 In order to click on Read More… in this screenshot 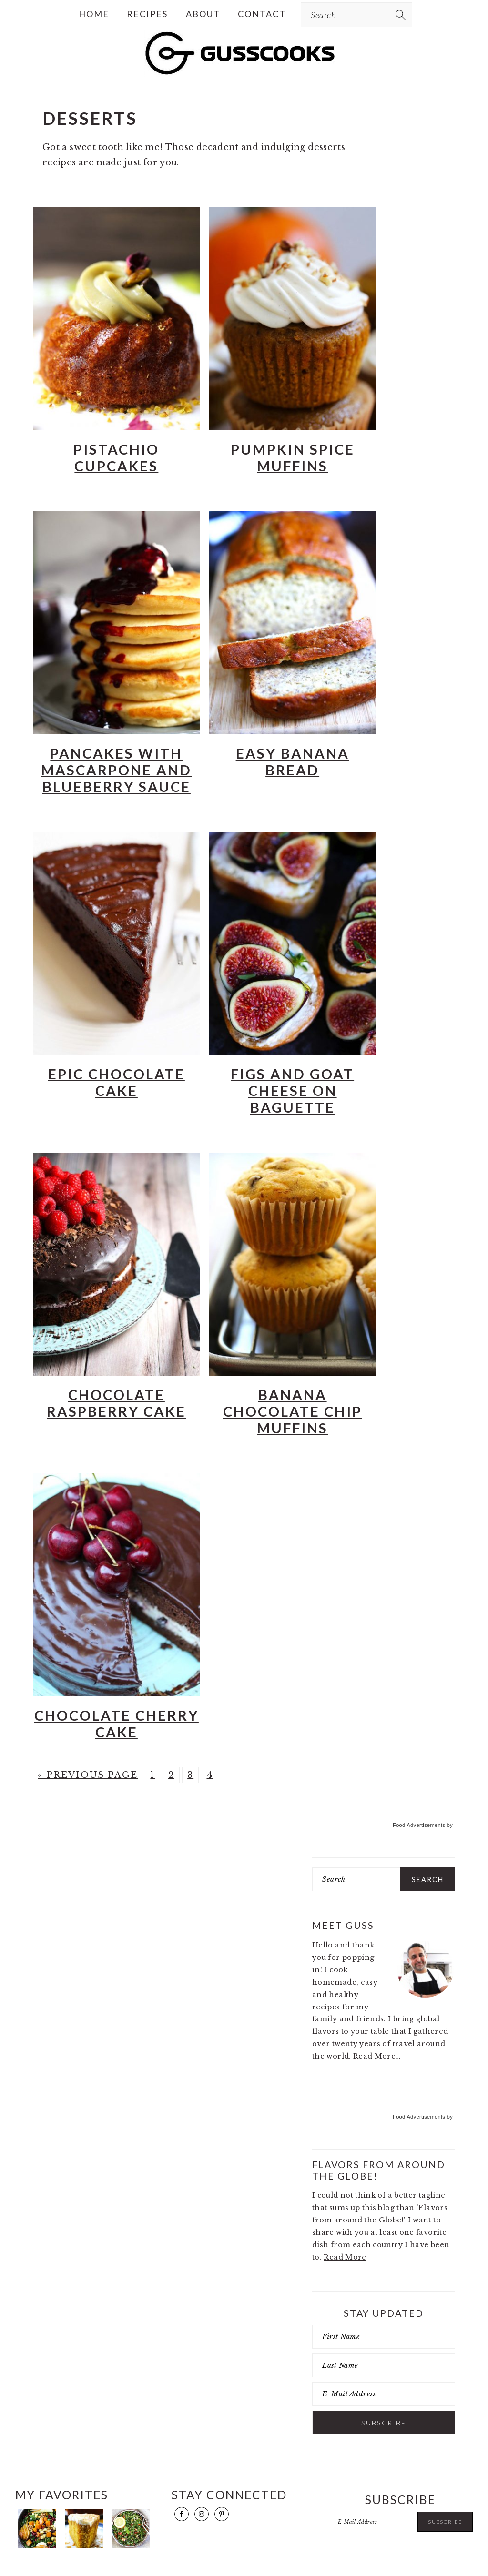, I will do `click(377, 2056)`.